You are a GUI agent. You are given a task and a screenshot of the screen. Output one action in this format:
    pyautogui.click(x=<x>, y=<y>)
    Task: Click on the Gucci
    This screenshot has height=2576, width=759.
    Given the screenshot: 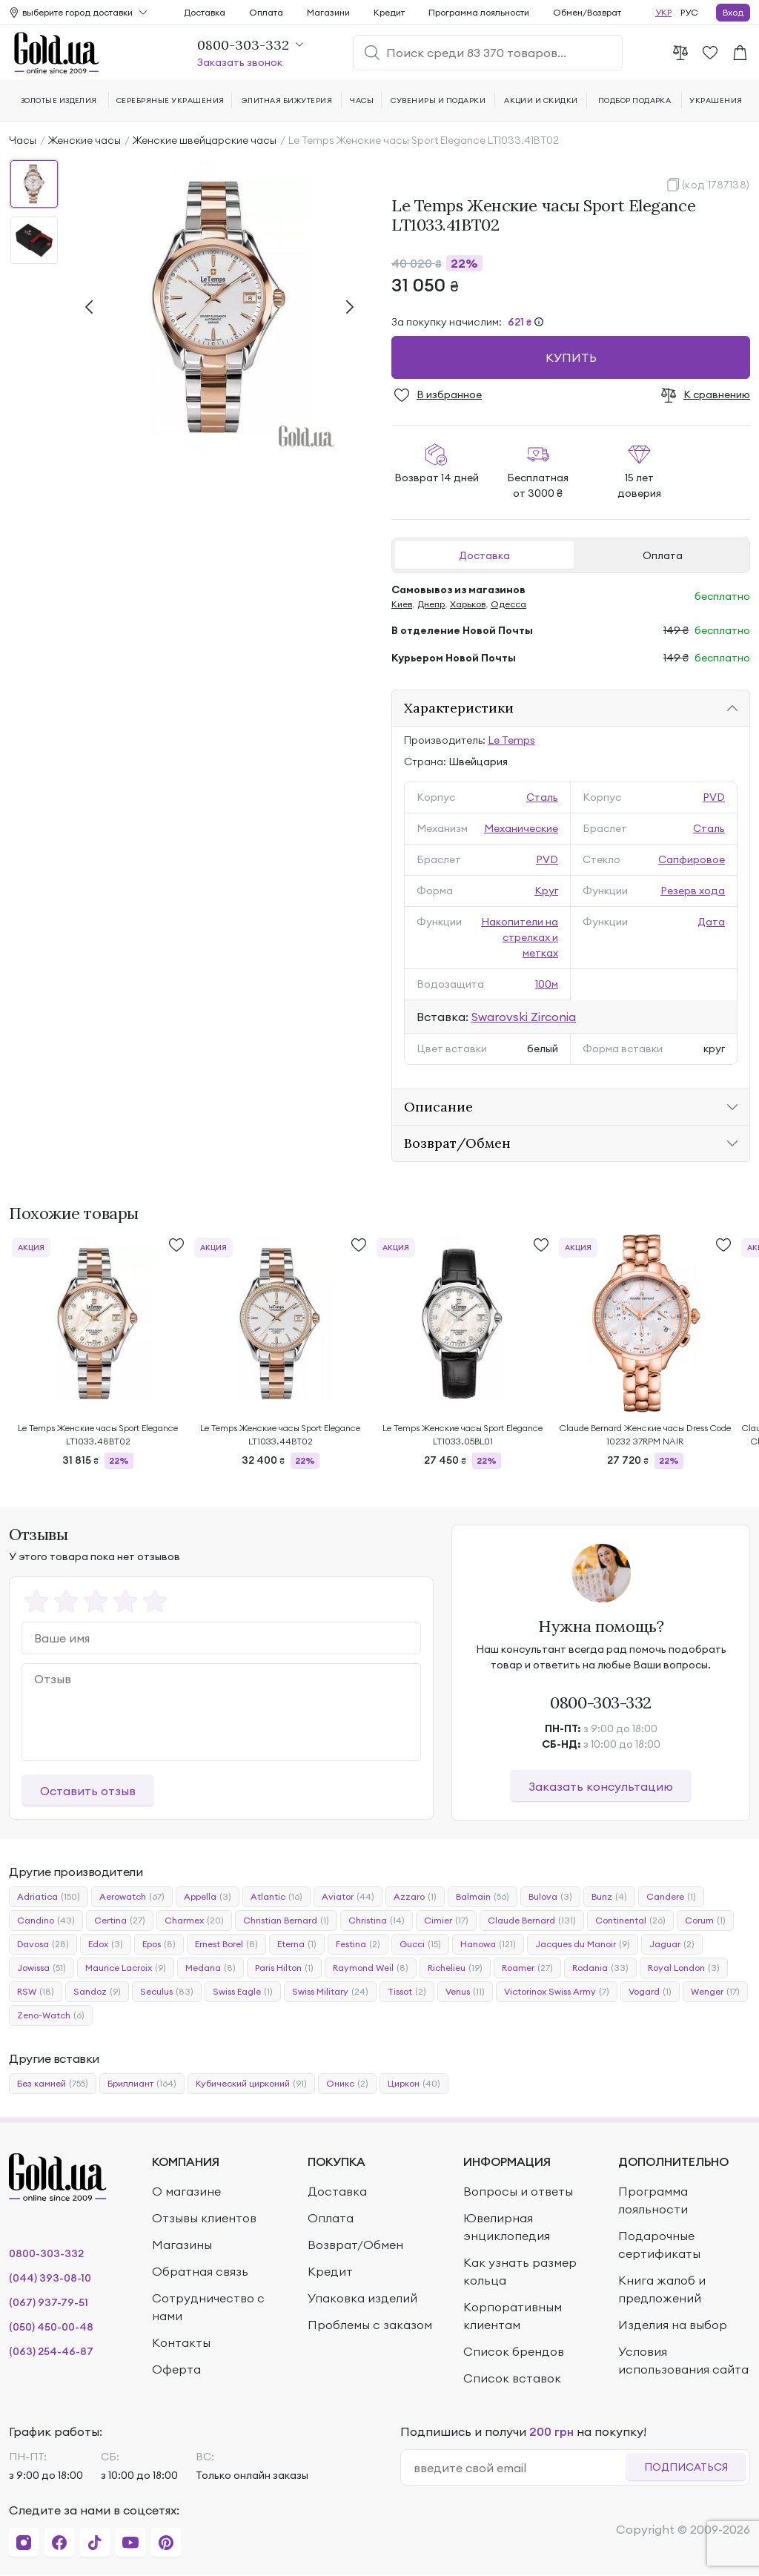 What is the action you would take?
    pyautogui.click(x=420, y=1944)
    